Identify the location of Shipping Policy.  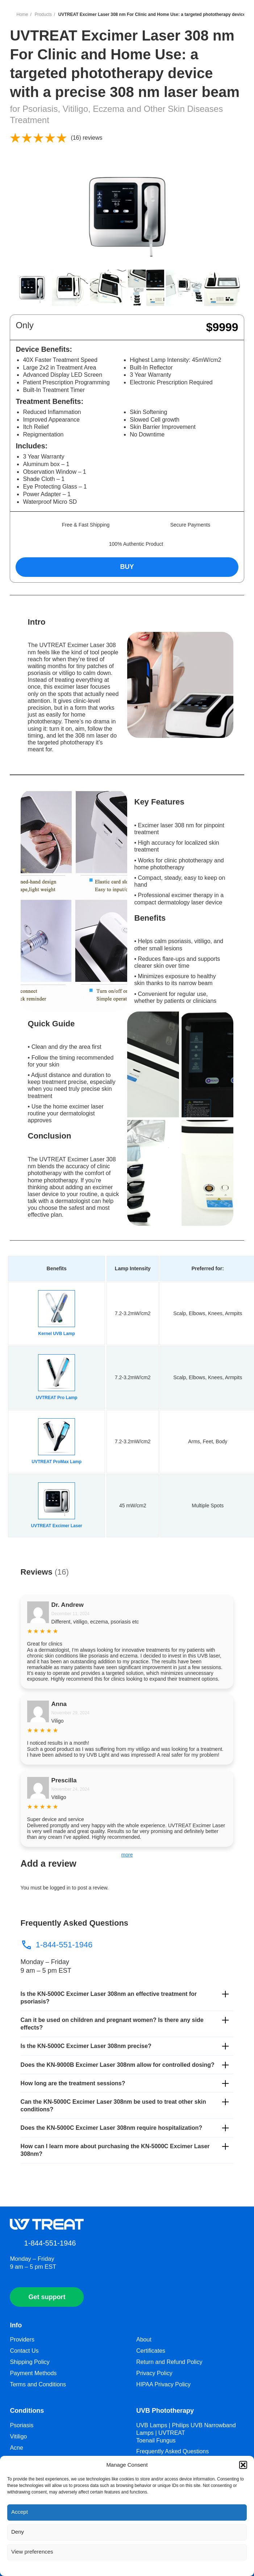
(29, 2362).